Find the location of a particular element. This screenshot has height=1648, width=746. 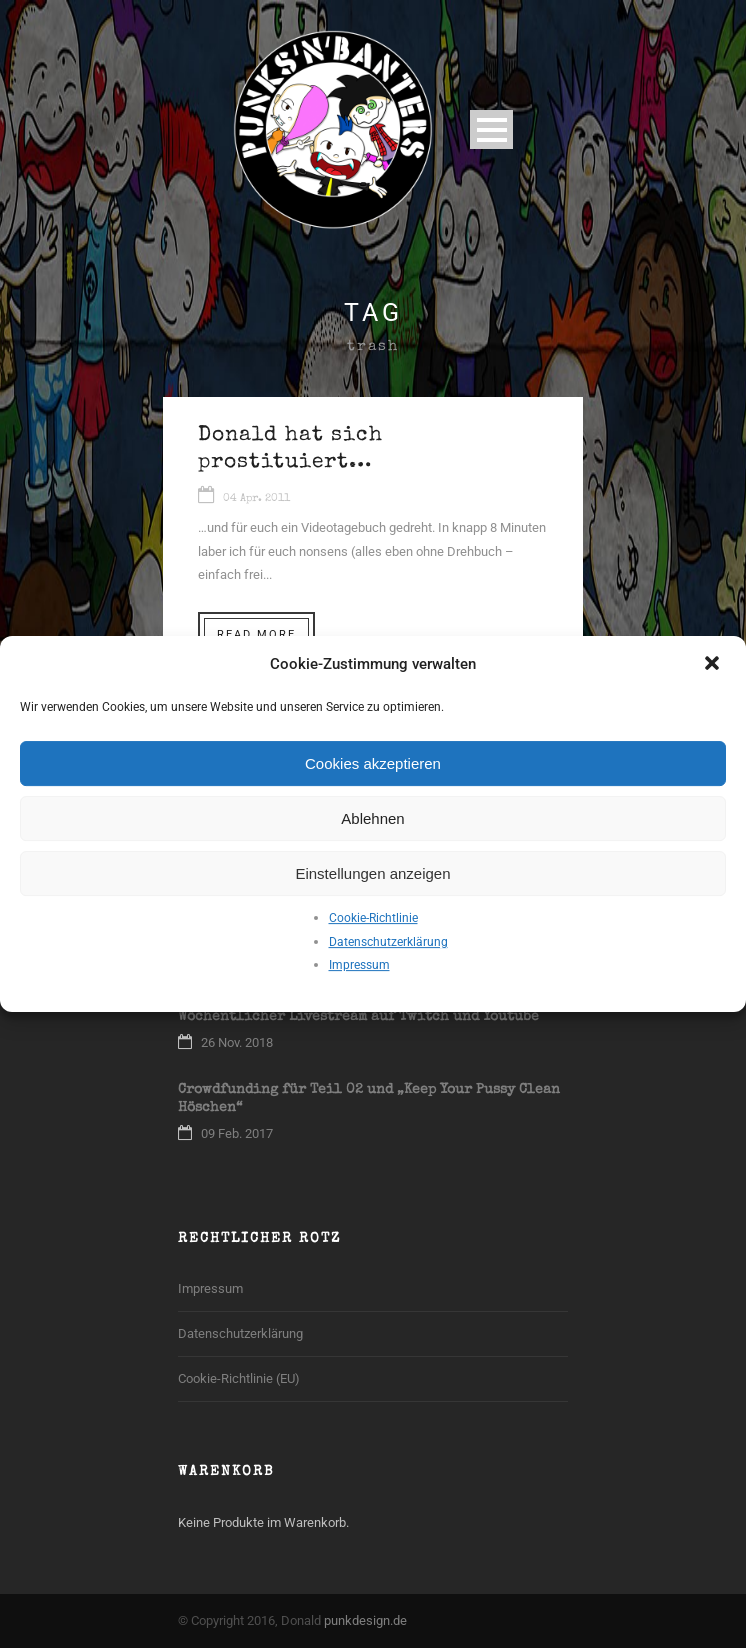

[button] is located at coordinates (714, 665).